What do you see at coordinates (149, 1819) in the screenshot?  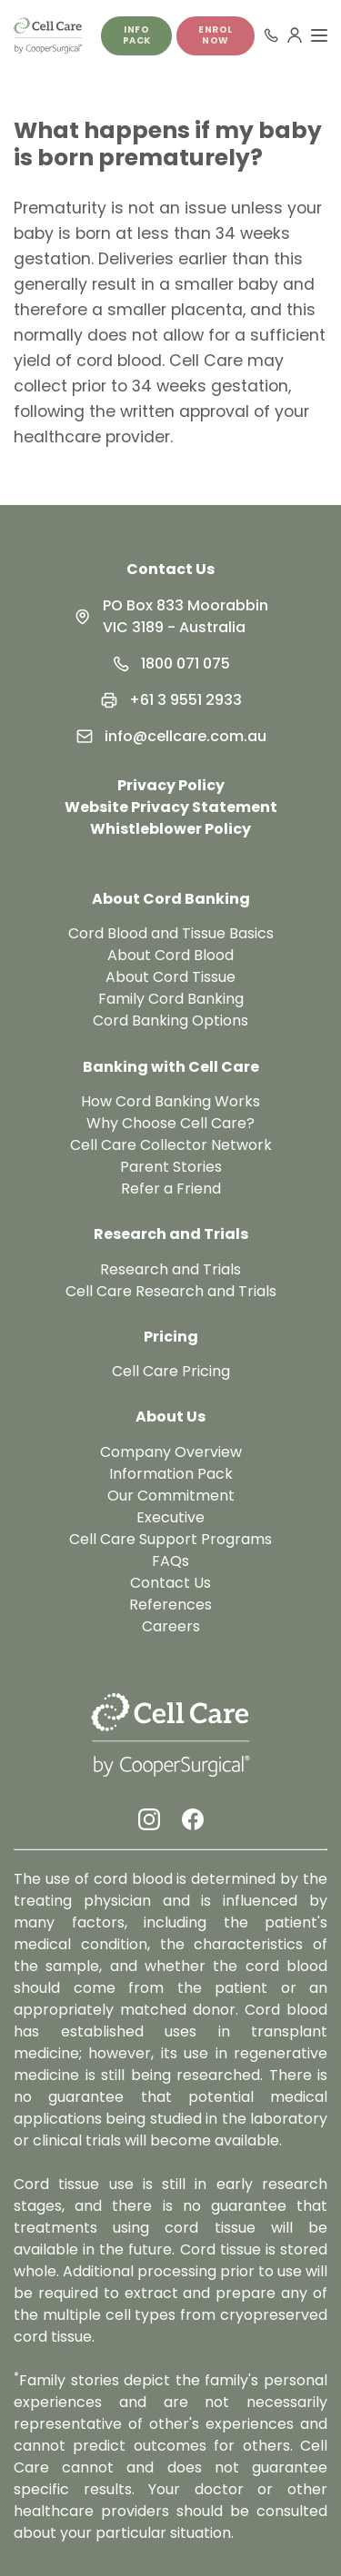 I see `[Instagram Link]` at bounding box center [149, 1819].